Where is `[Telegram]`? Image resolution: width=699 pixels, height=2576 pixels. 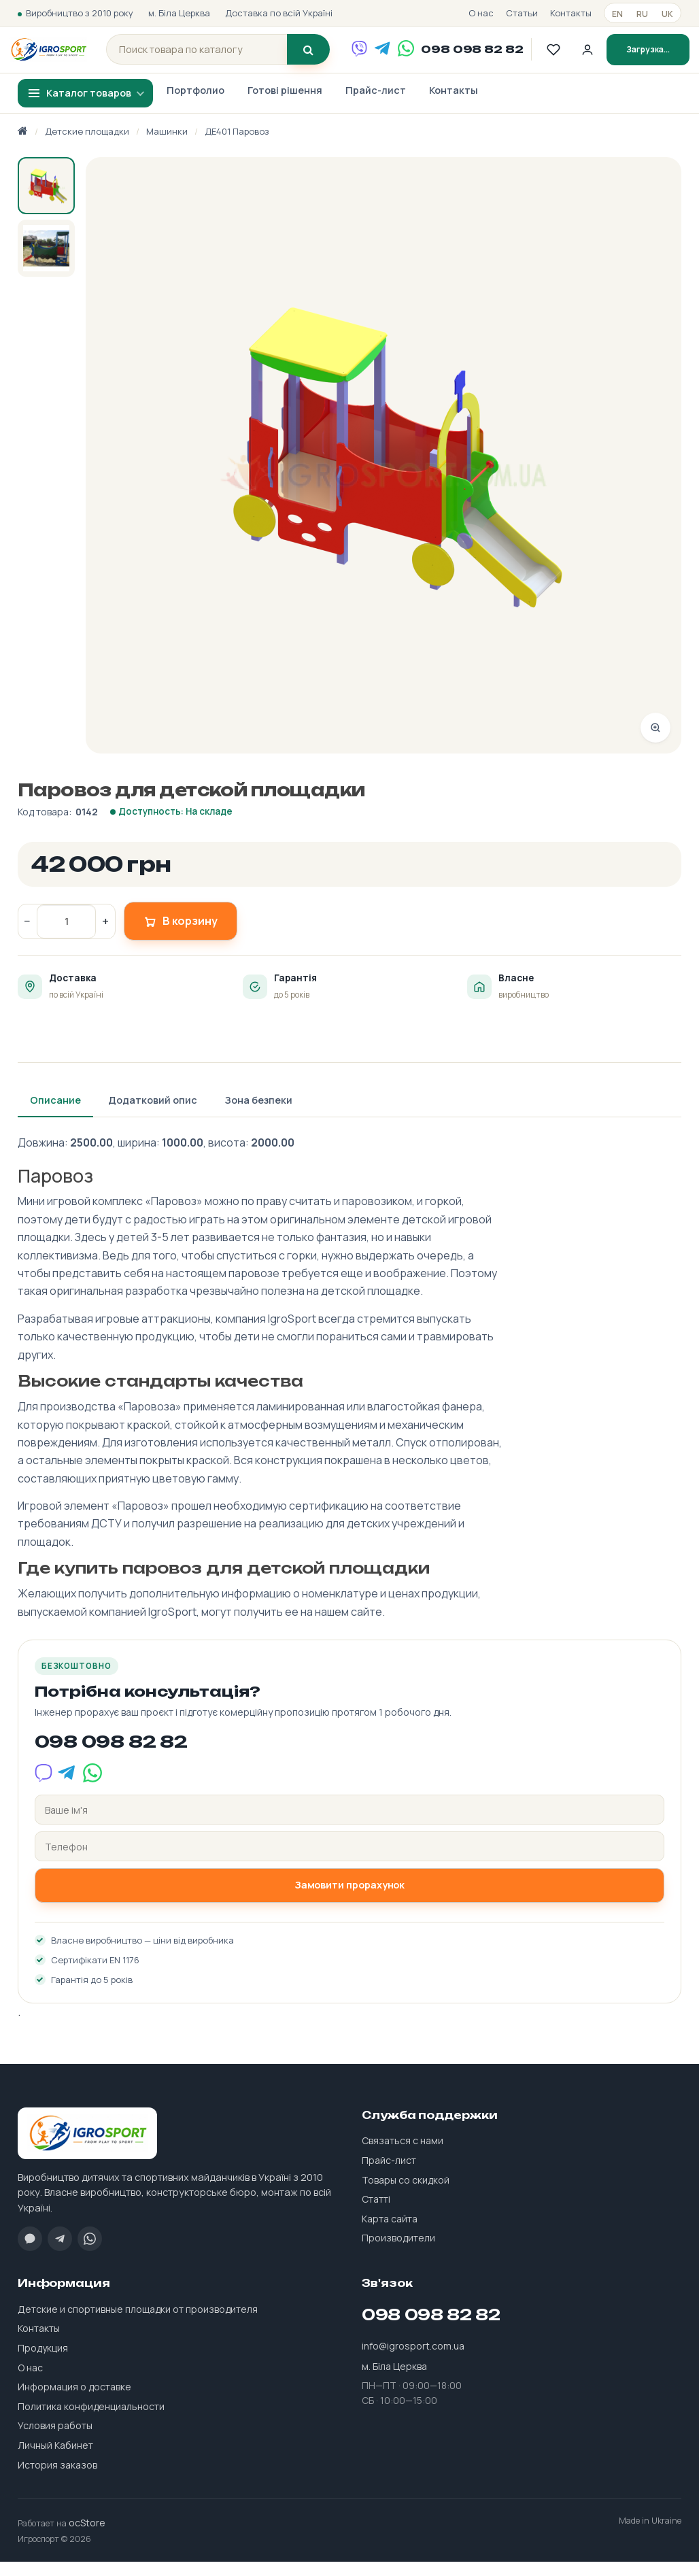 [Telegram] is located at coordinates (391, 56).